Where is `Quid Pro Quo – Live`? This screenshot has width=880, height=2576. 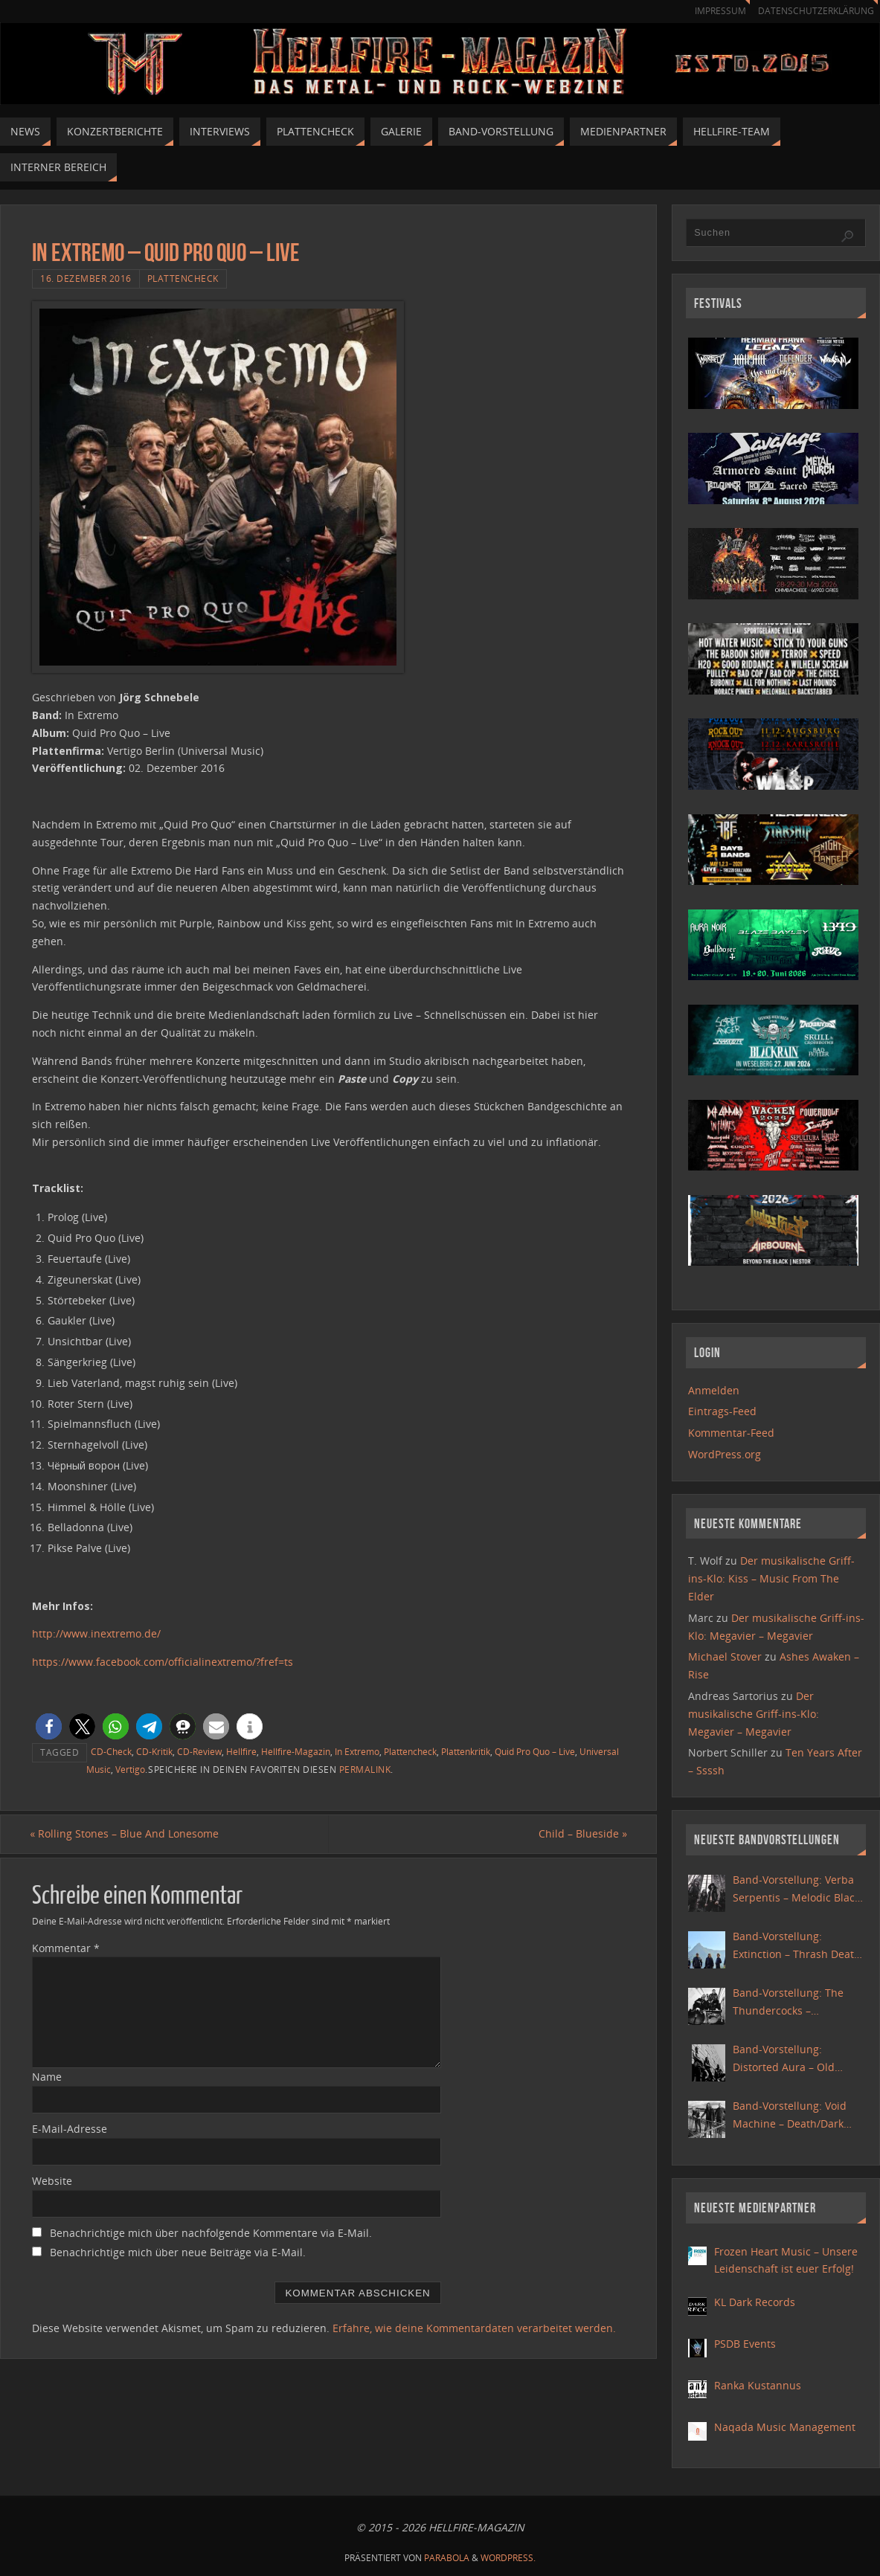
Quid Pro Quo – Live is located at coordinates (535, 1751).